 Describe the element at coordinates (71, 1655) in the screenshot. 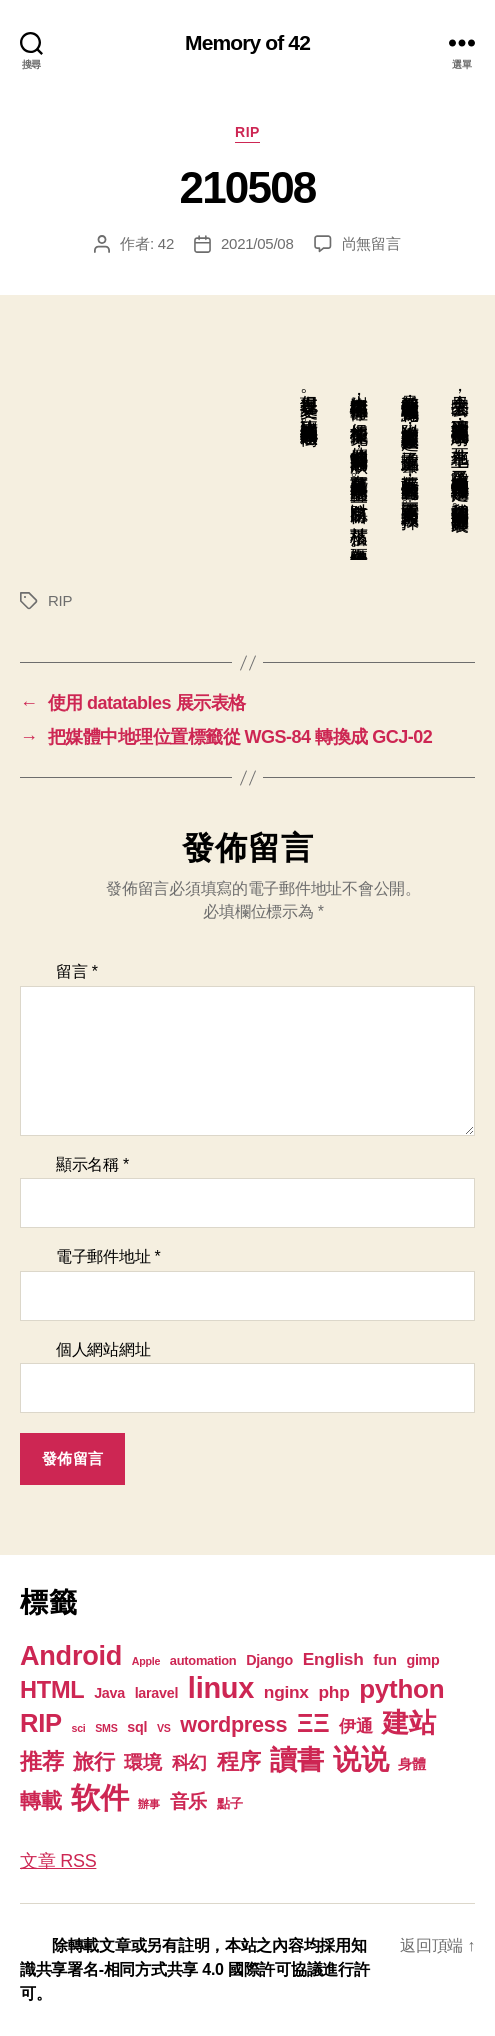

I see `Android [Android (44 個項目)]` at that location.